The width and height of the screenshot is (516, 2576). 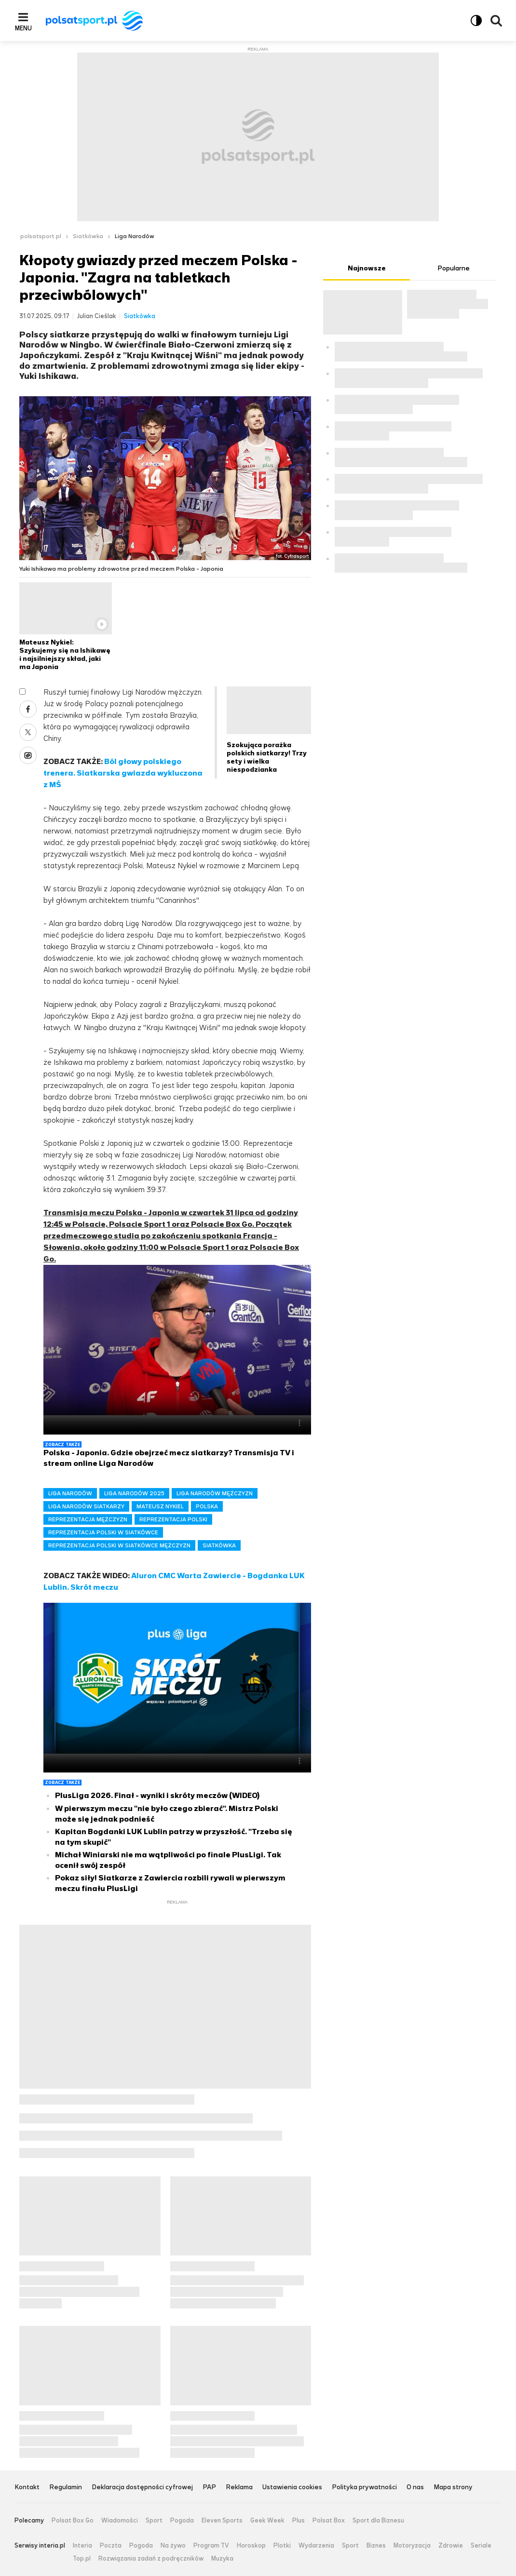 What do you see at coordinates (160, 1506) in the screenshot?
I see `MATEUSZ NYKIEL` at bounding box center [160, 1506].